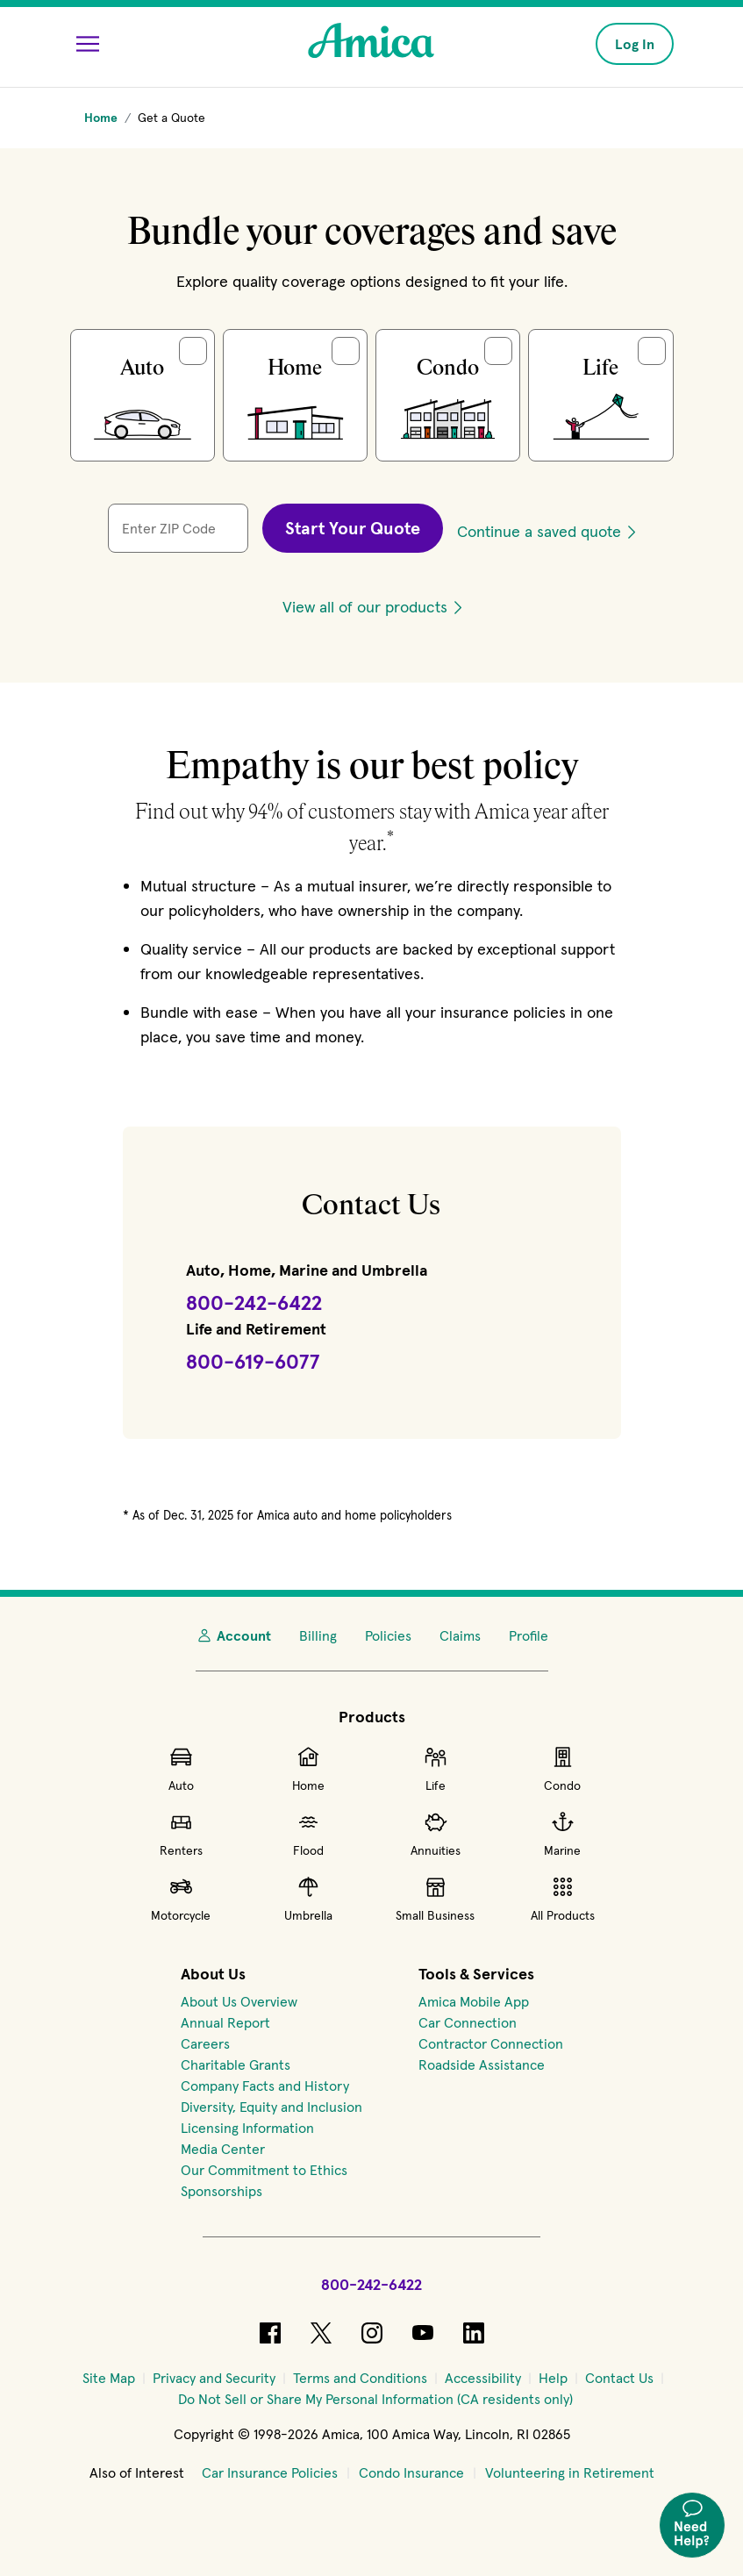 This screenshot has height=2576, width=743. Describe the element at coordinates (352, 528) in the screenshot. I see `Start Your Quote` at that location.